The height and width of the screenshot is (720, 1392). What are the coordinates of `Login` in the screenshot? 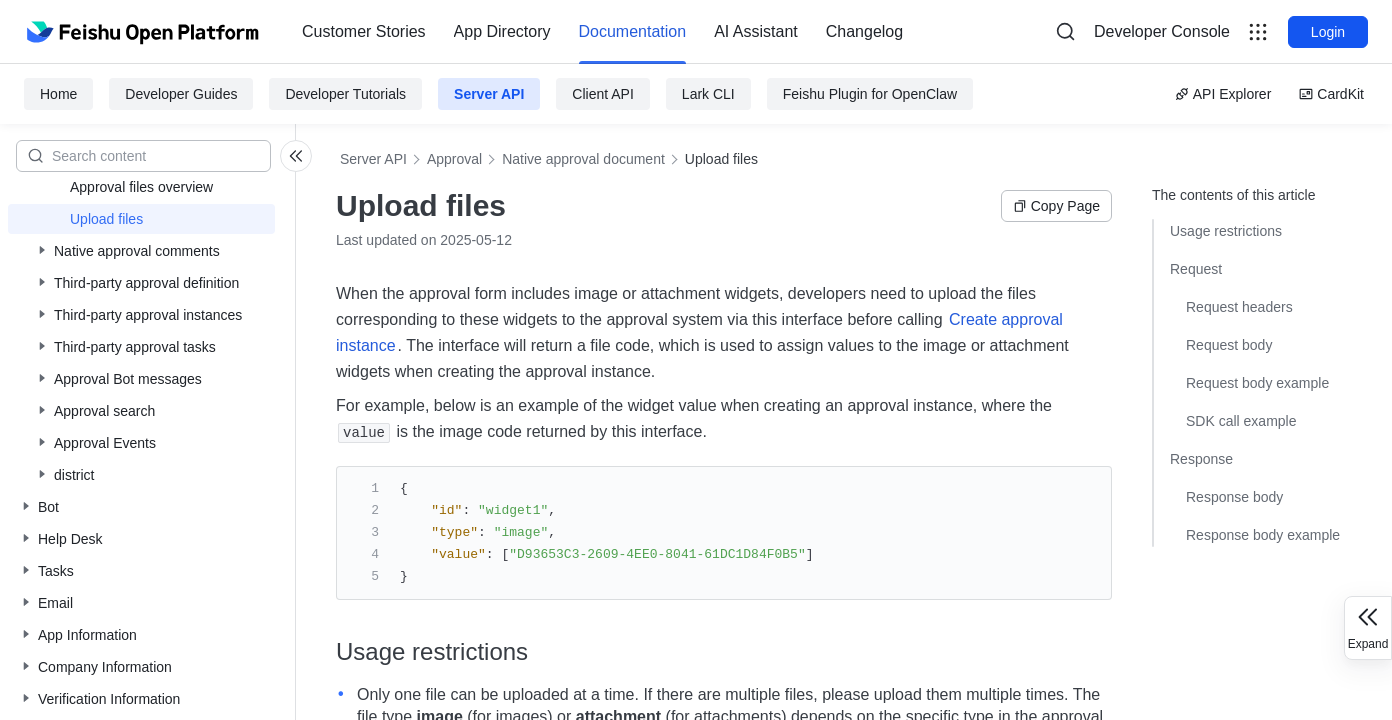 It's located at (1328, 32).